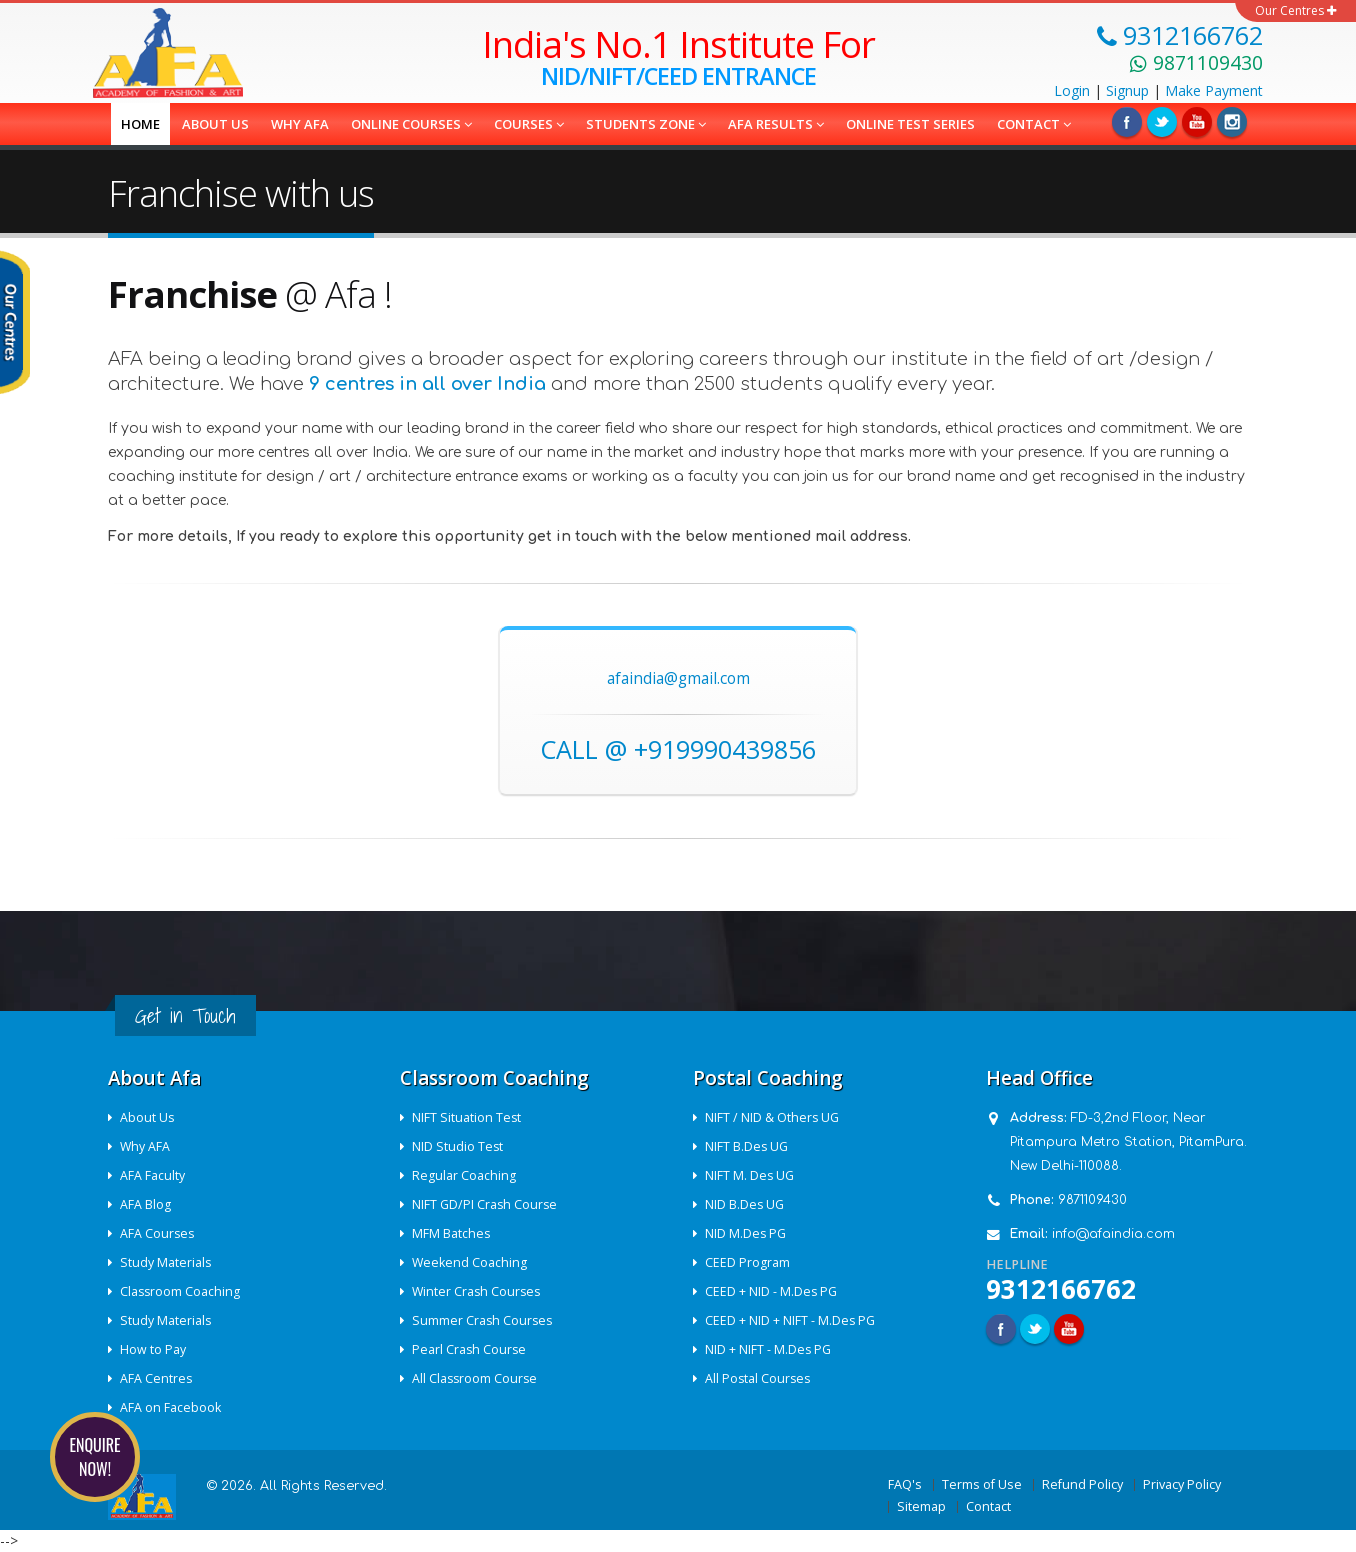  I want to click on NIFT GD/PI Crash Course, so click(486, 1204).